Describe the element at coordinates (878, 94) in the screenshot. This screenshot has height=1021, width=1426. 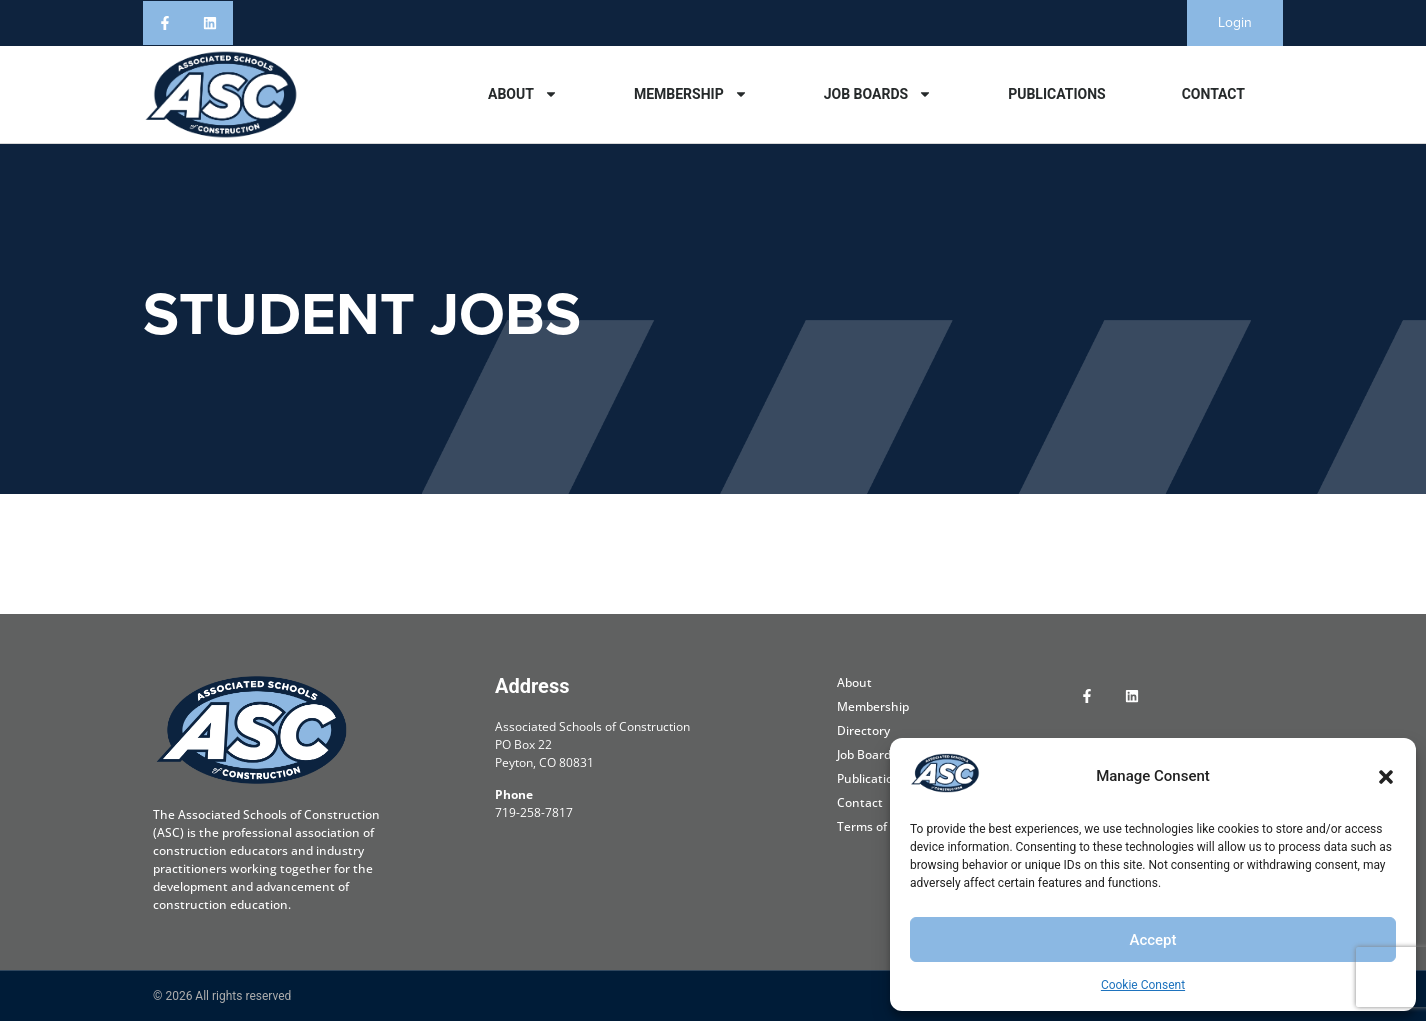
I see `Job Boards` at that location.